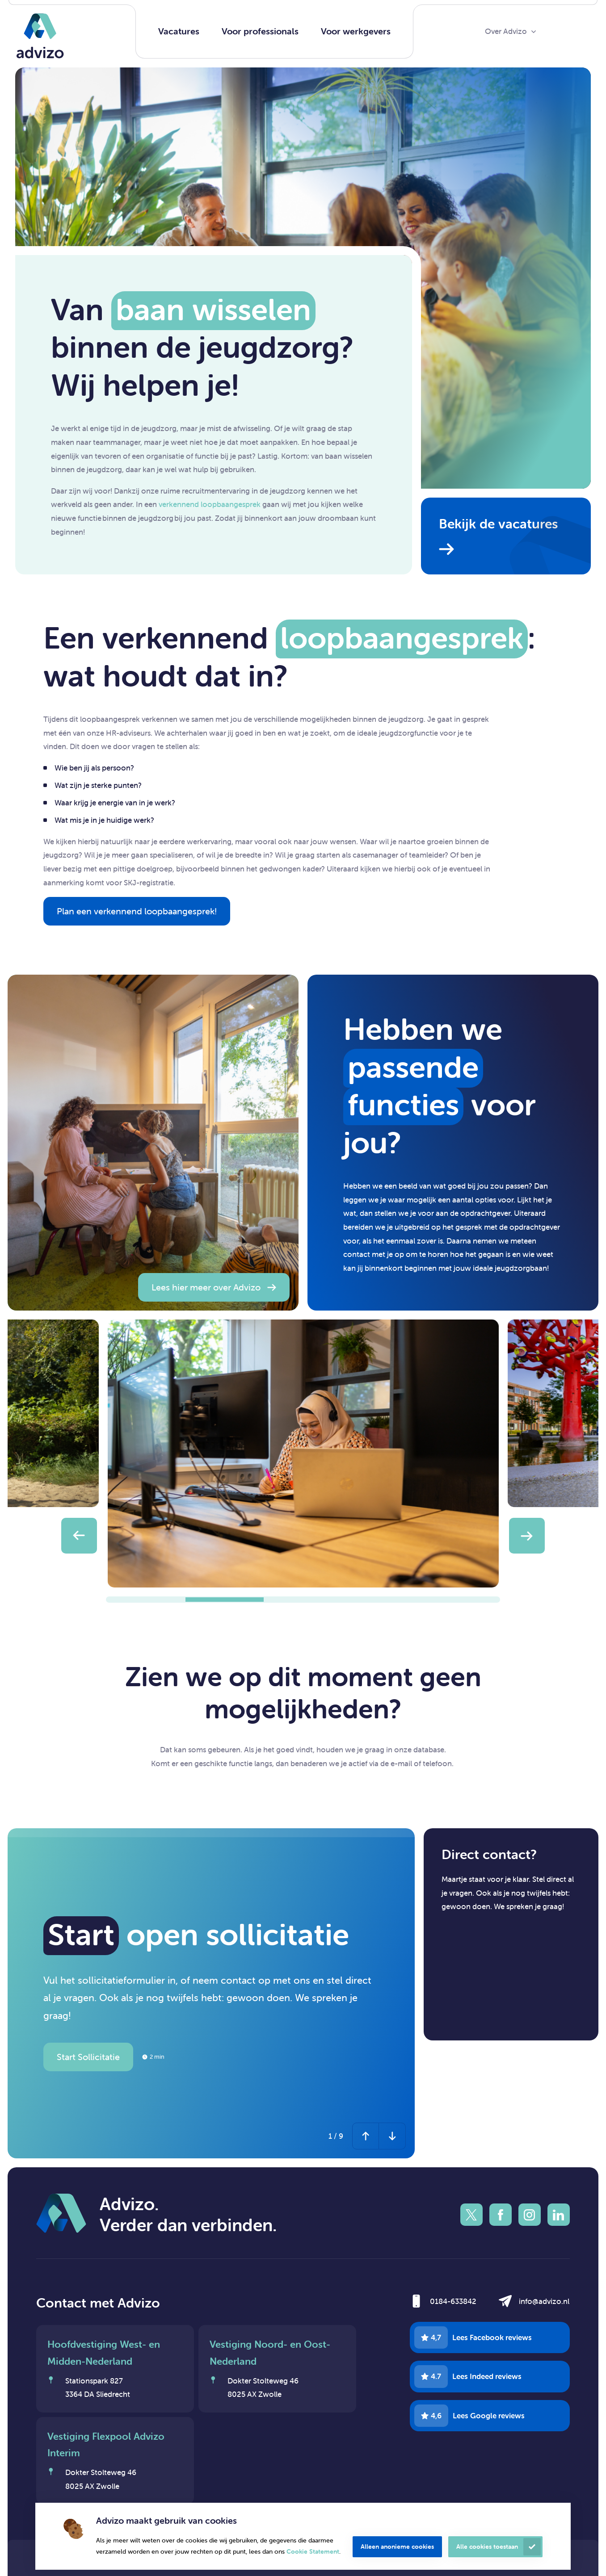 The height and width of the screenshot is (2576, 606). Describe the element at coordinates (397, 2546) in the screenshot. I see `Alleen anonieme cookies` at that location.